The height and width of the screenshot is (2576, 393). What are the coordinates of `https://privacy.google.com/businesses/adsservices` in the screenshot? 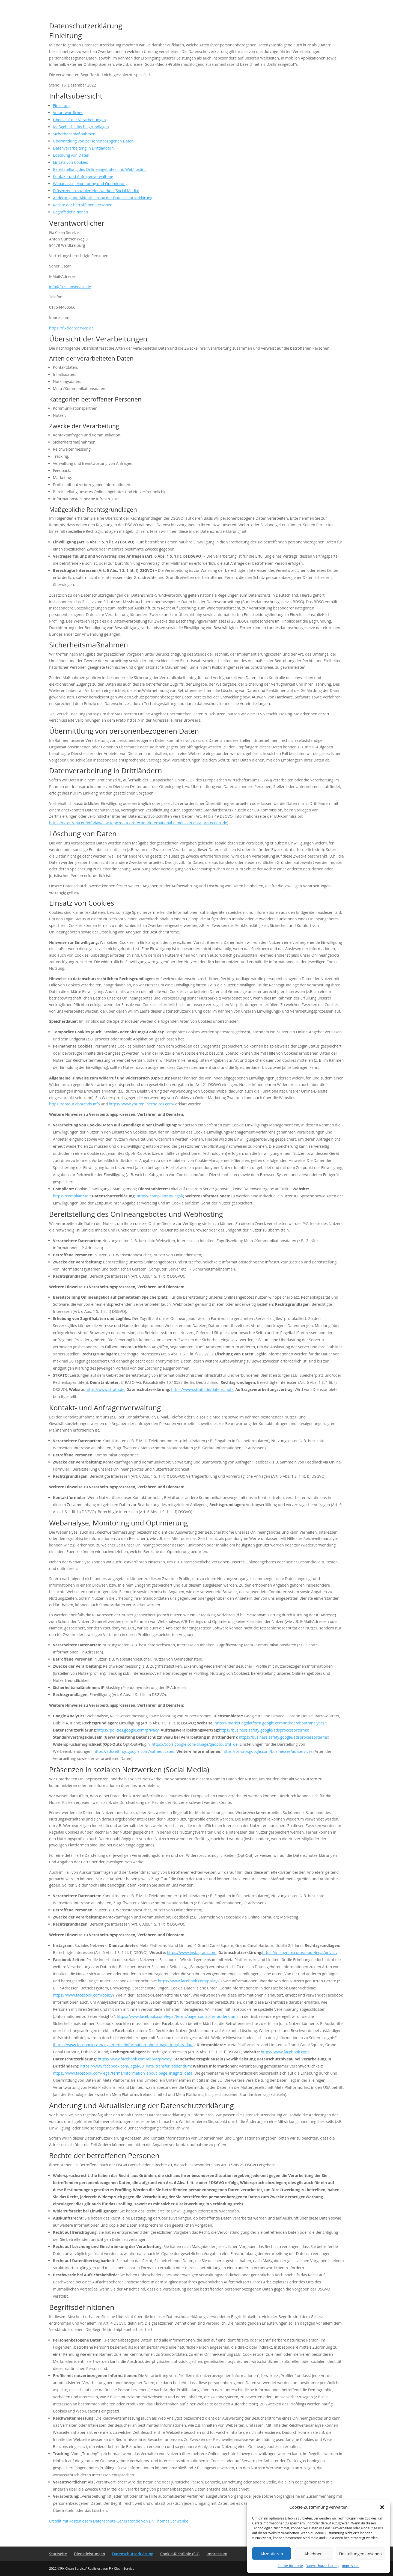 It's located at (267, 1751).